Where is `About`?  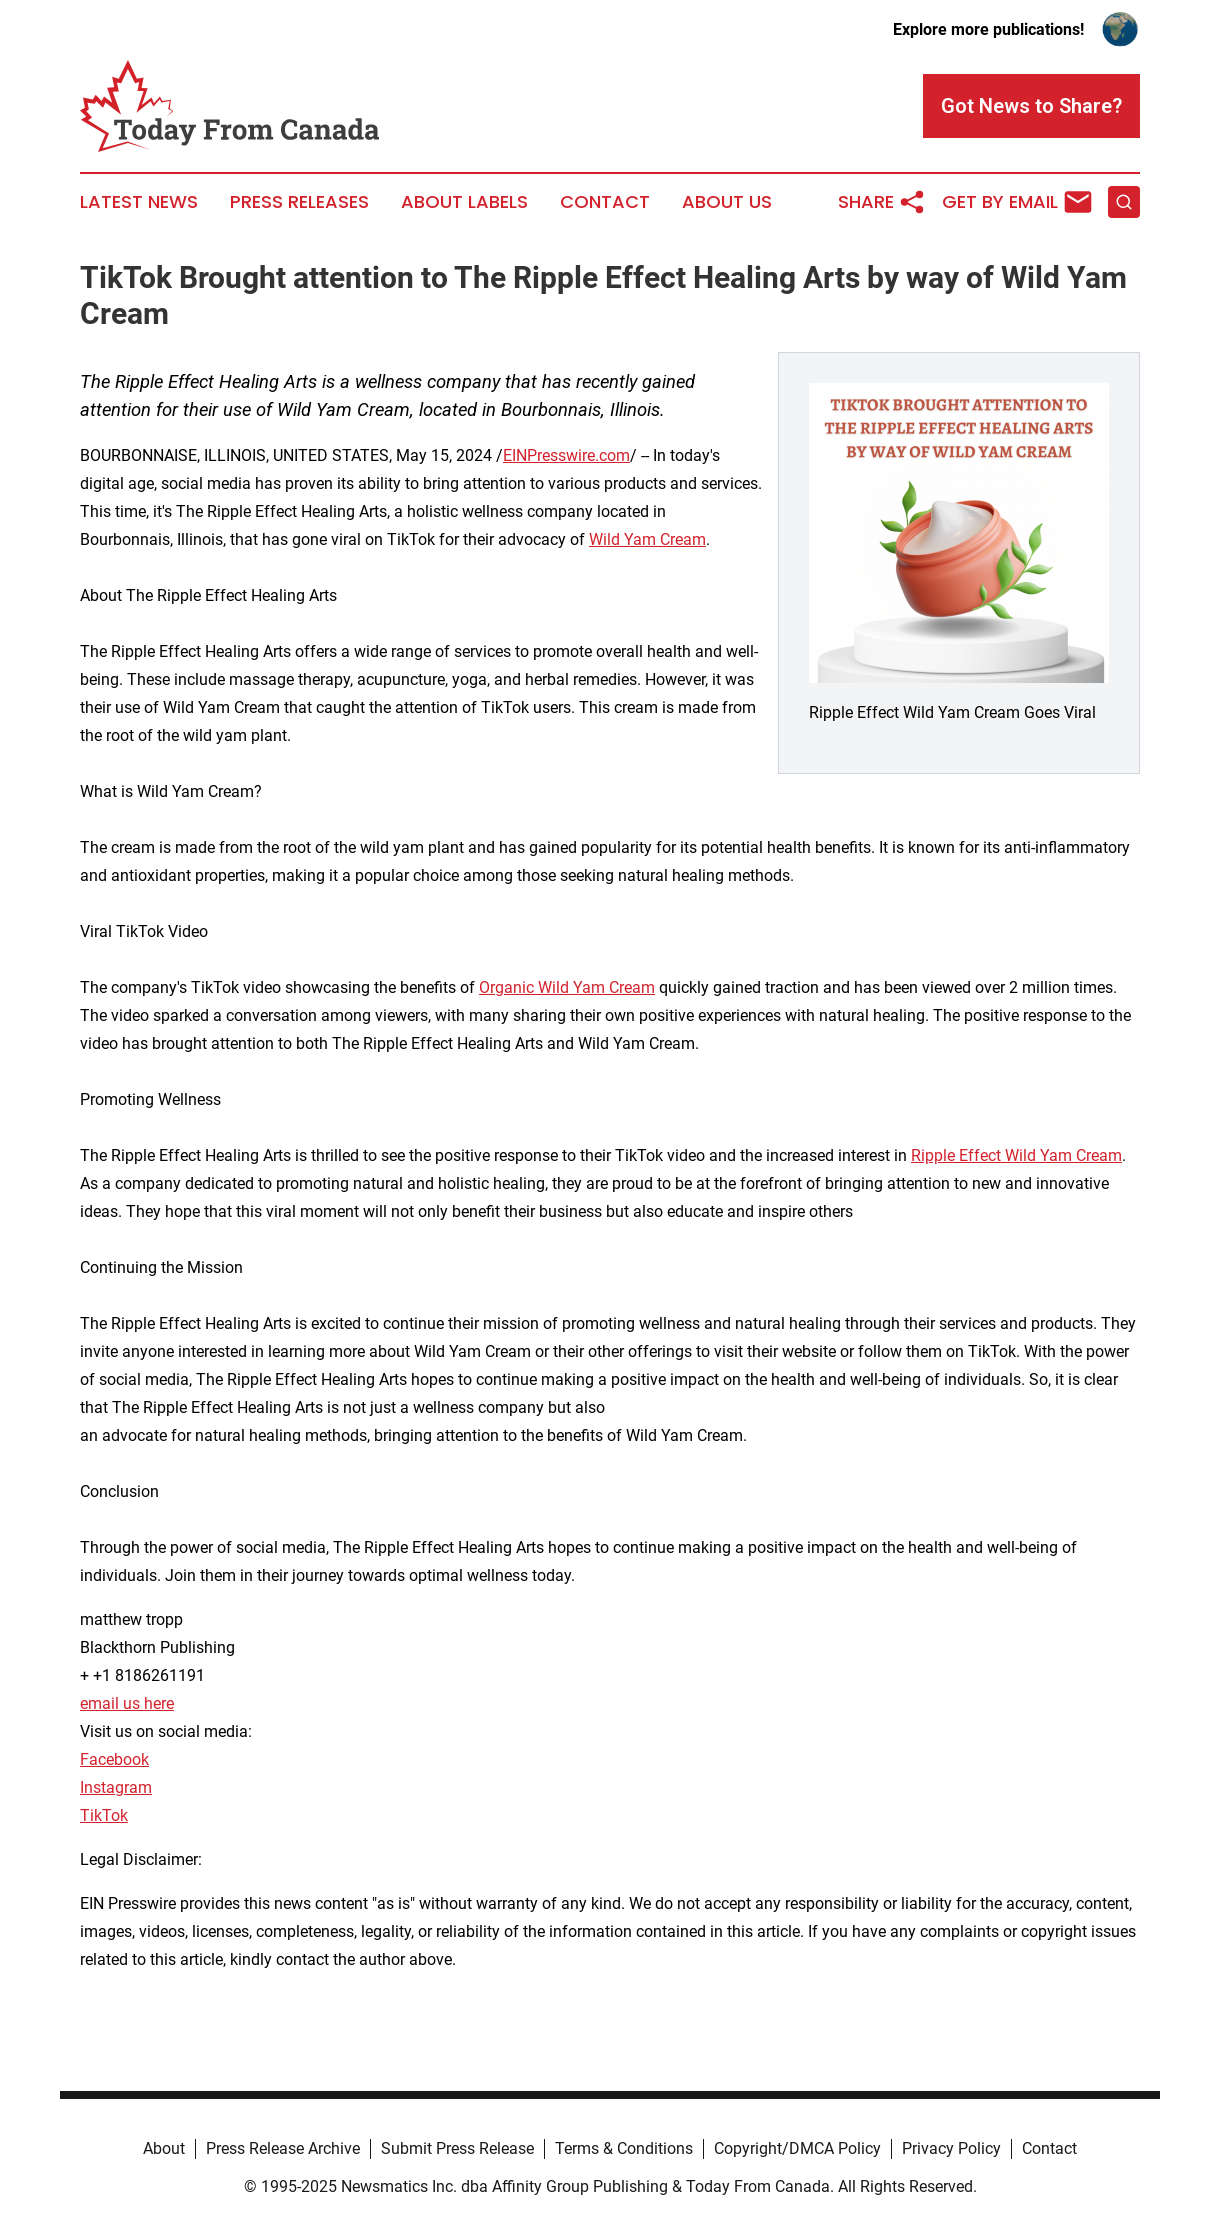 About is located at coordinates (164, 2148).